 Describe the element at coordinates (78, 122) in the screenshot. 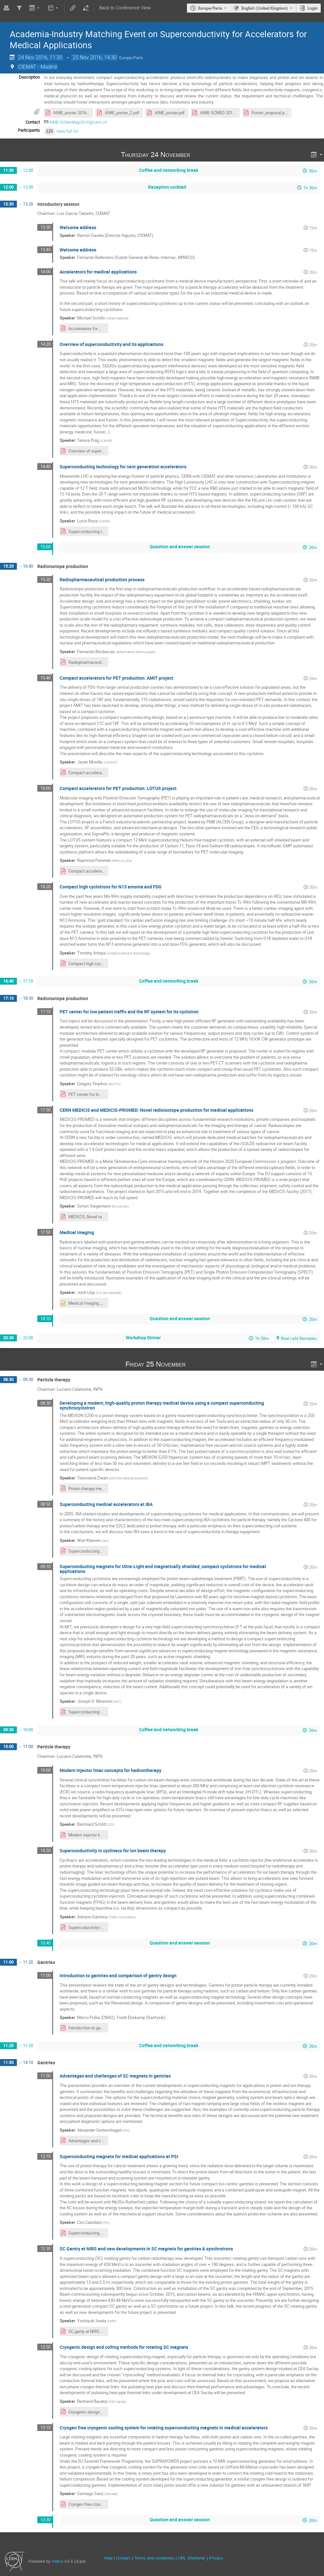

I see `AIME-SCMedApp2016@cern.ch` at that location.